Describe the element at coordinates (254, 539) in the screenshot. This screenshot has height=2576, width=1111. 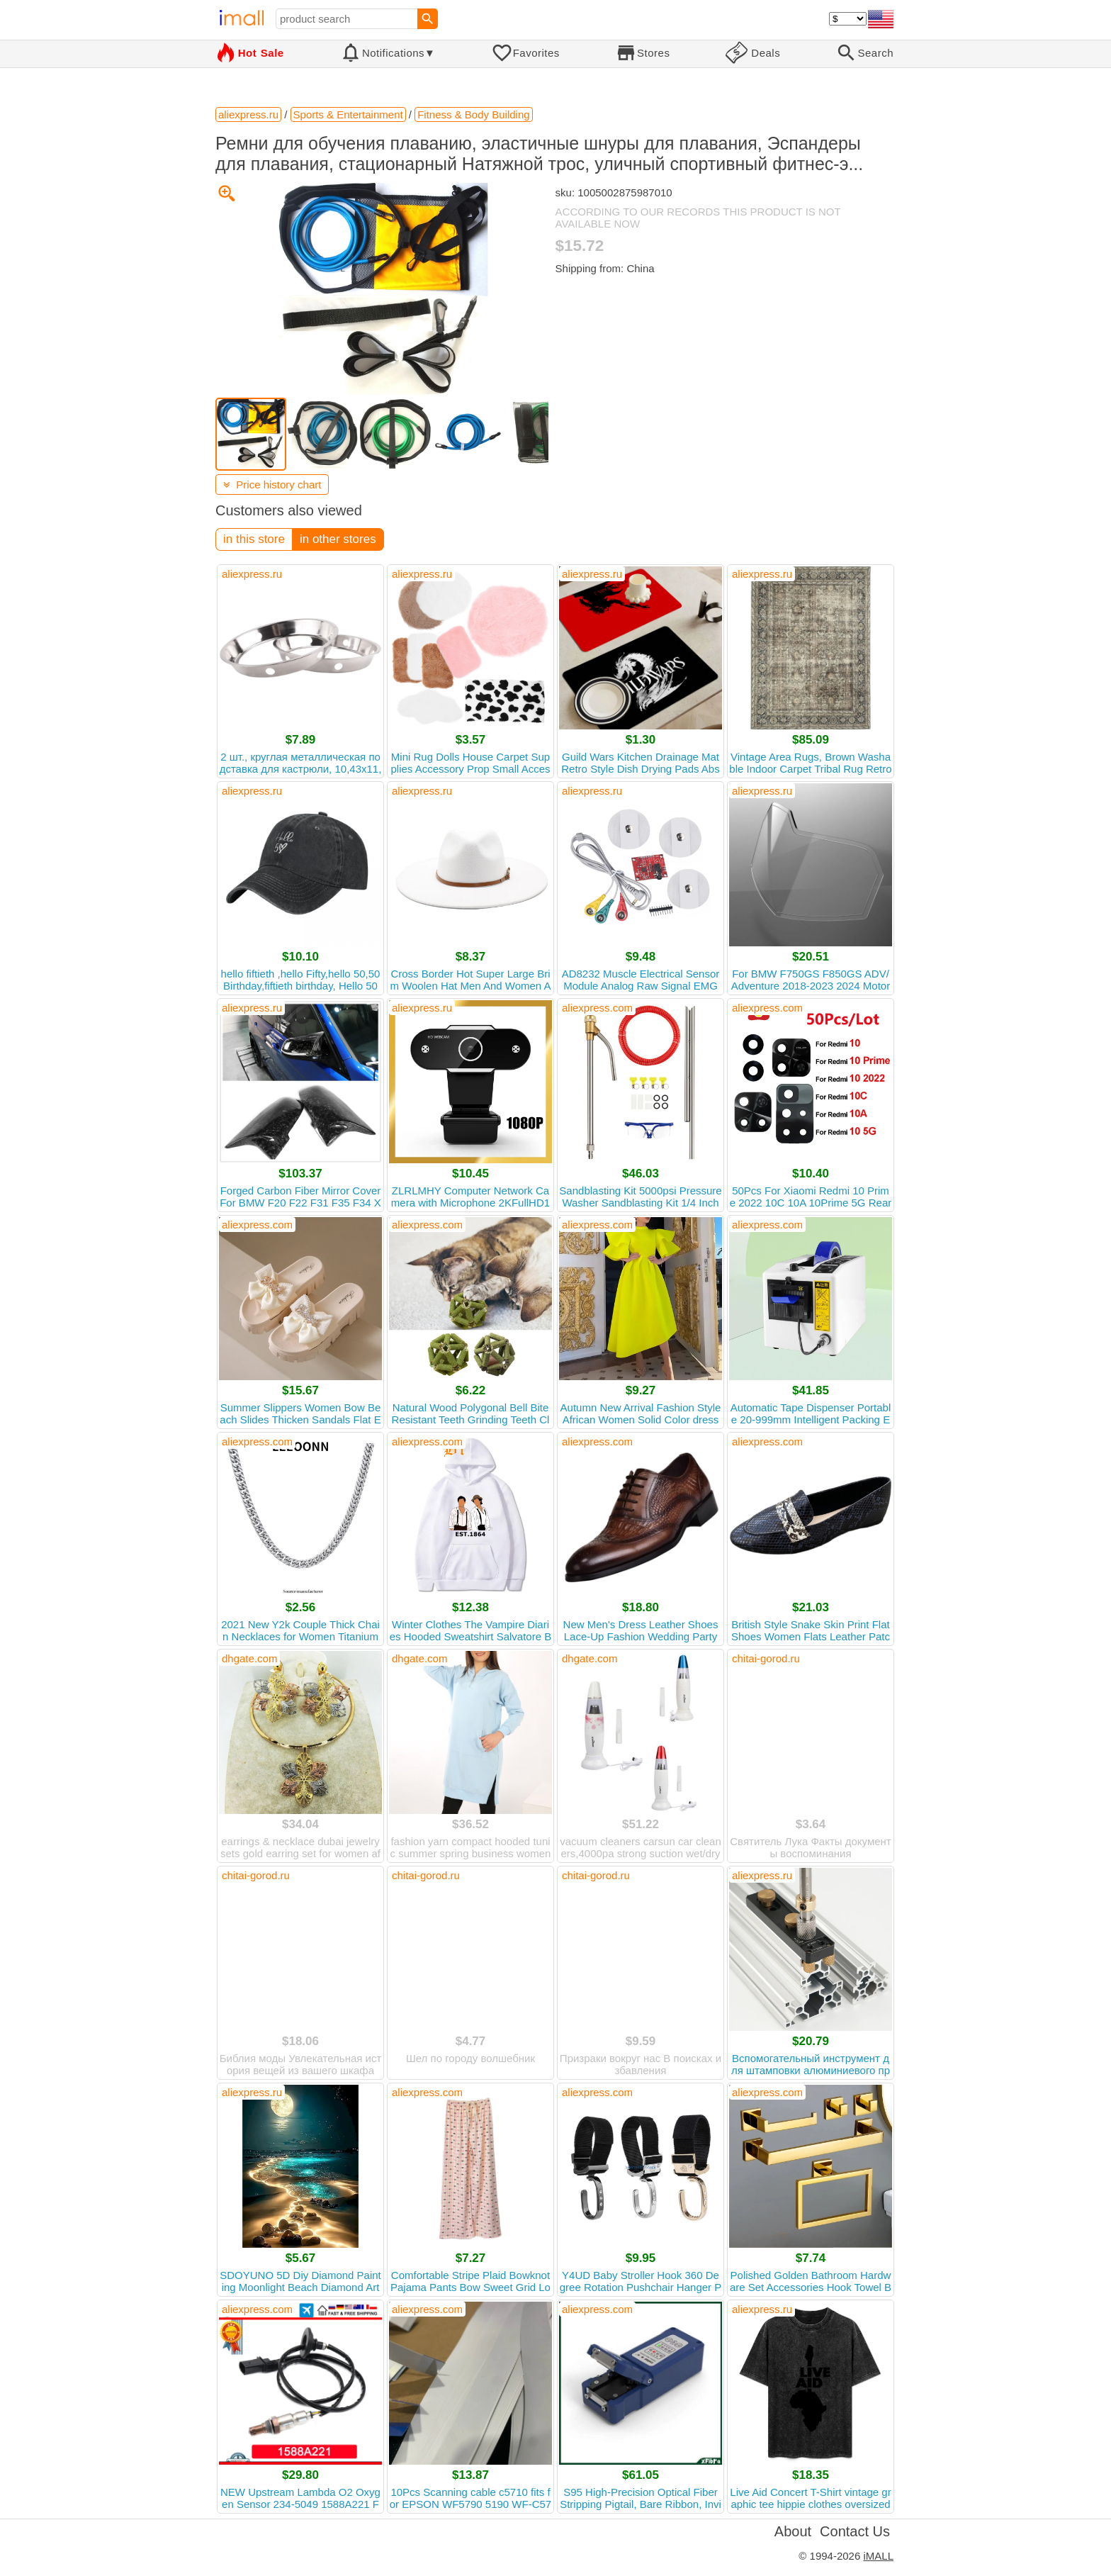
I see `in this store` at that location.